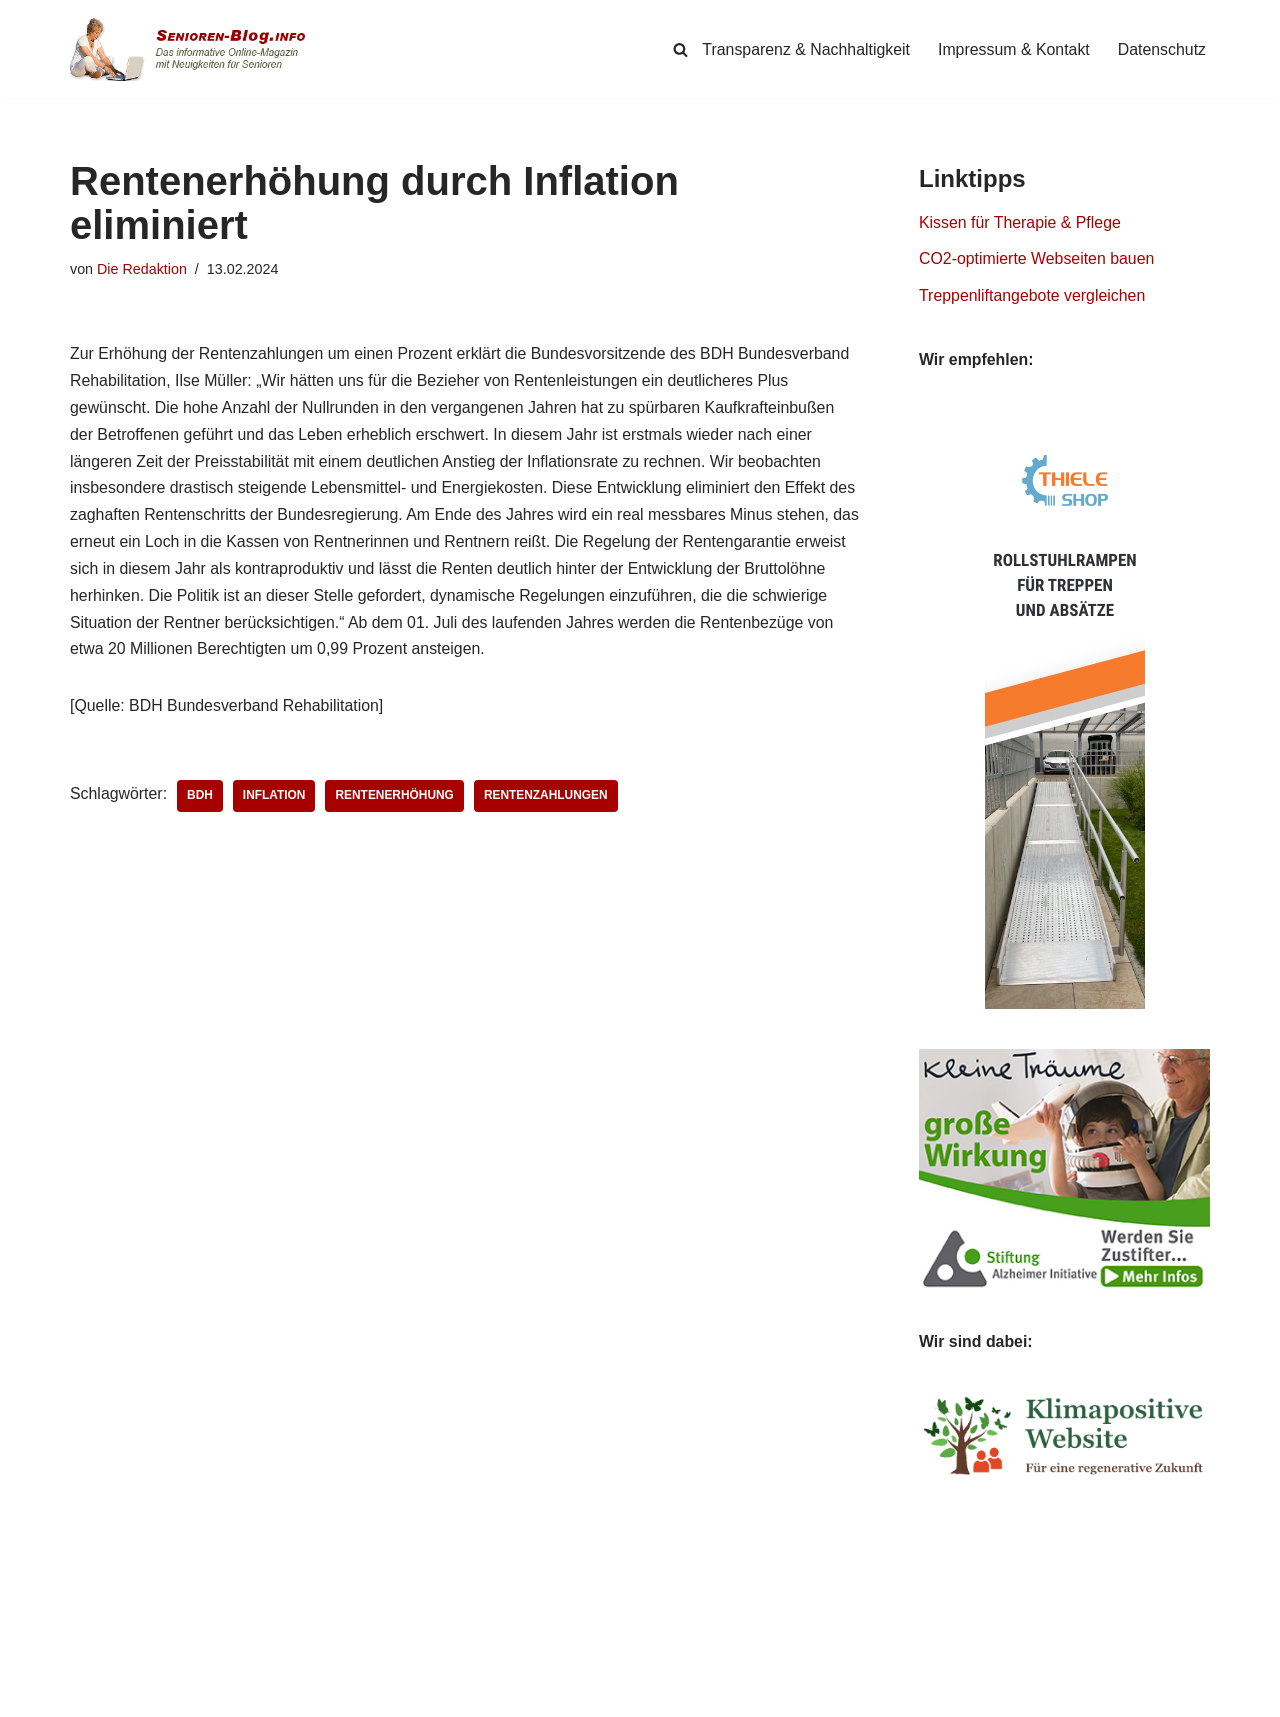 The width and height of the screenshot is (1280, 1717). Describe the element at coordinates (677, 49) in the screenshot. I see `[Suchen]` at that location.